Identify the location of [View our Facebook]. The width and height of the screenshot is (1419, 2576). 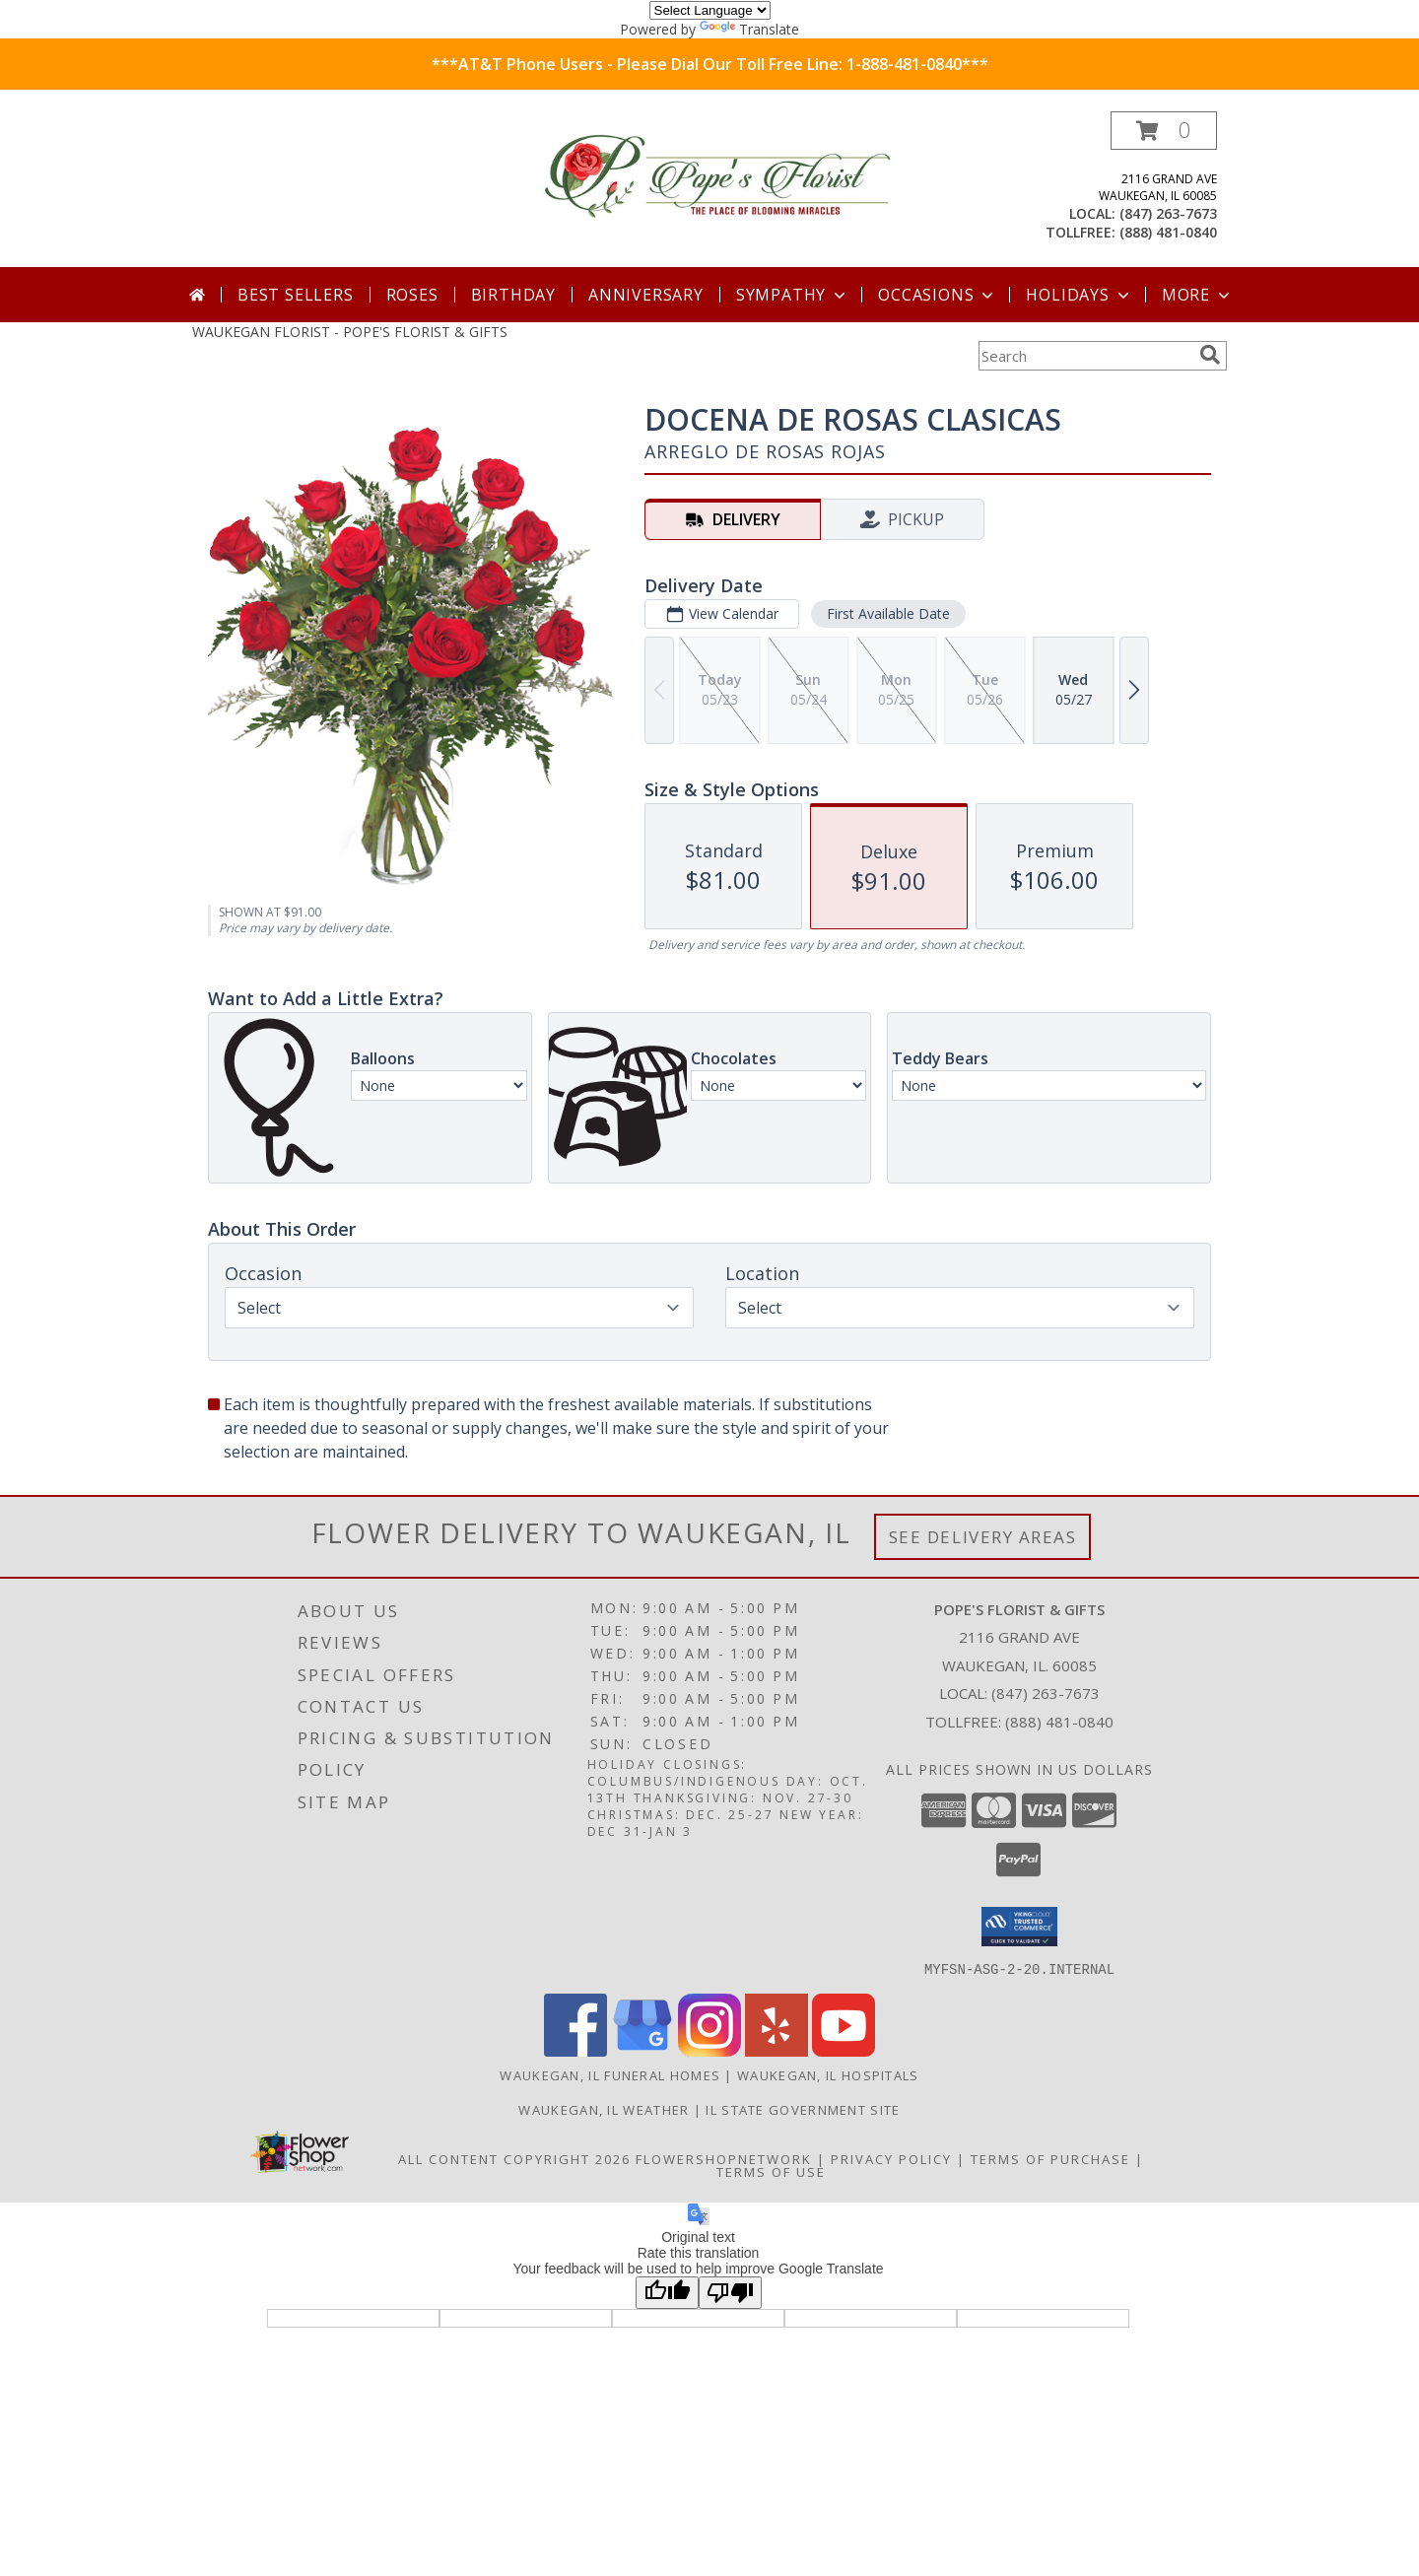
(575, 2050).